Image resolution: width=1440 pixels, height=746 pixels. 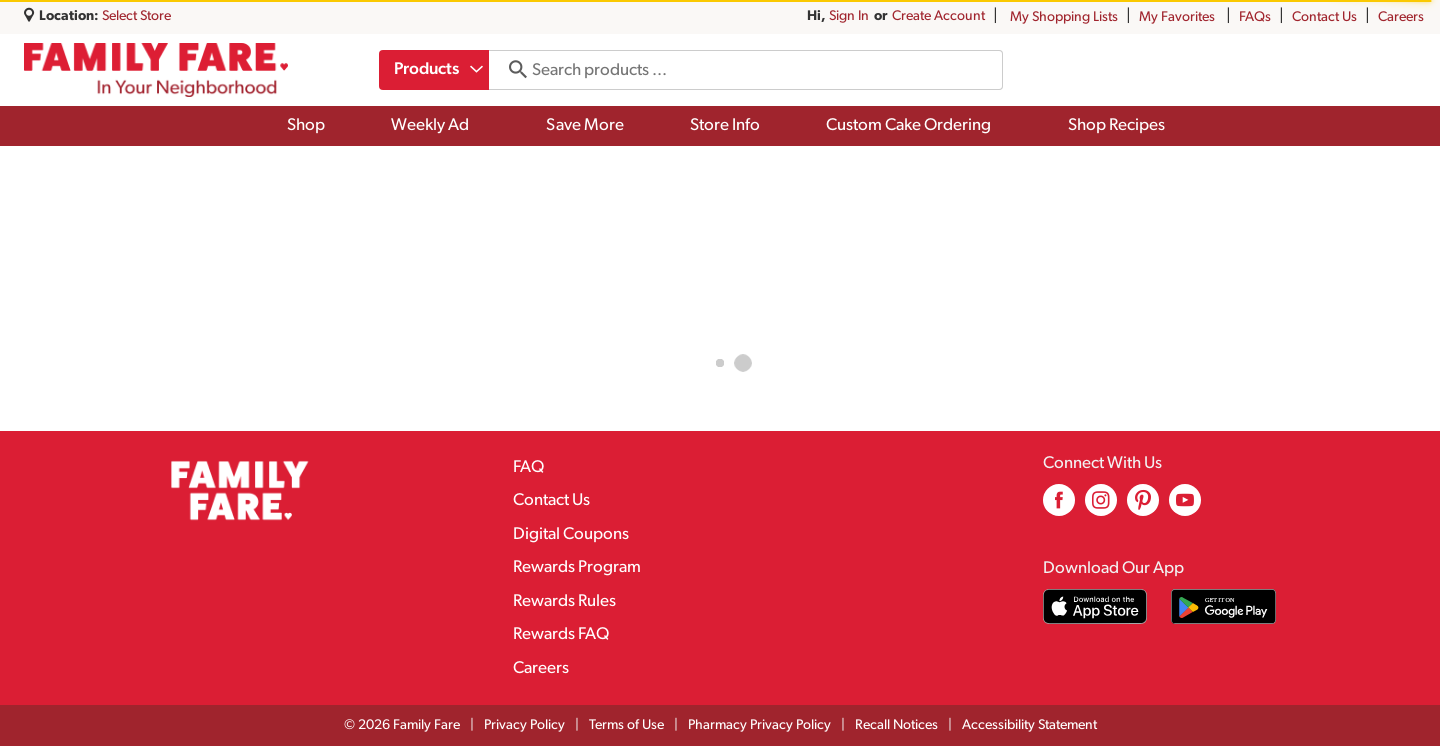 I want to click on [combobox], so click(x=435, y=70).